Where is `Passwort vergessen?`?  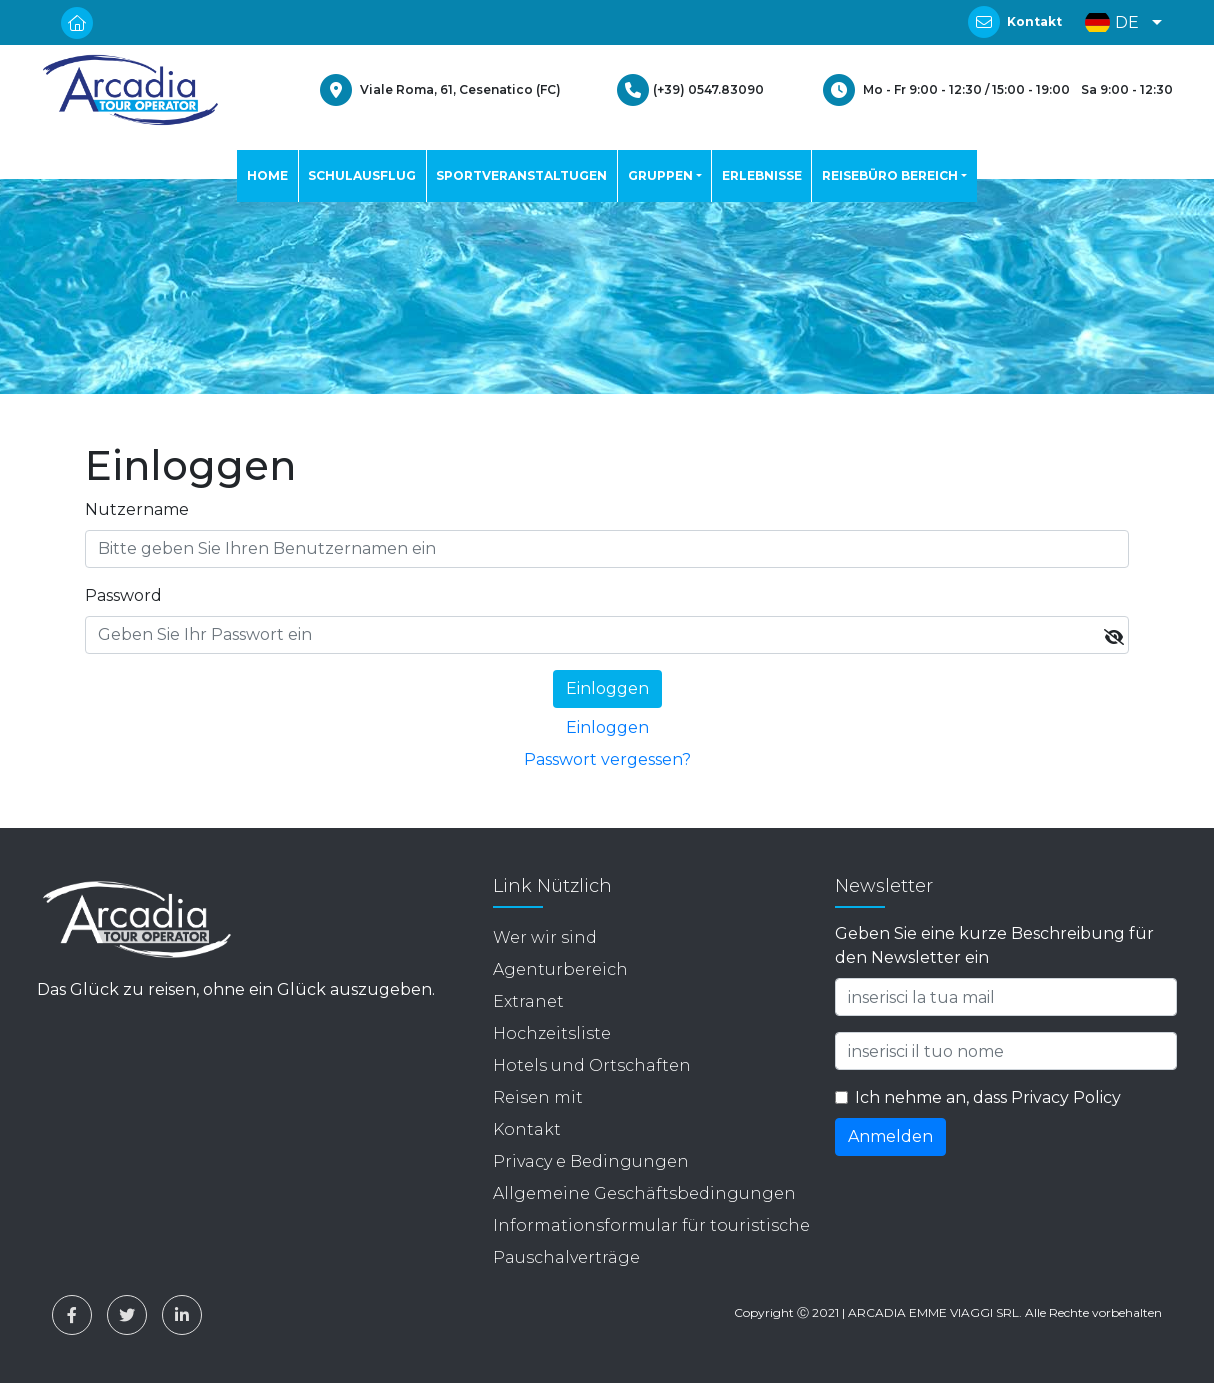
Passwort vergessen? is located at coordinates (607, 759).